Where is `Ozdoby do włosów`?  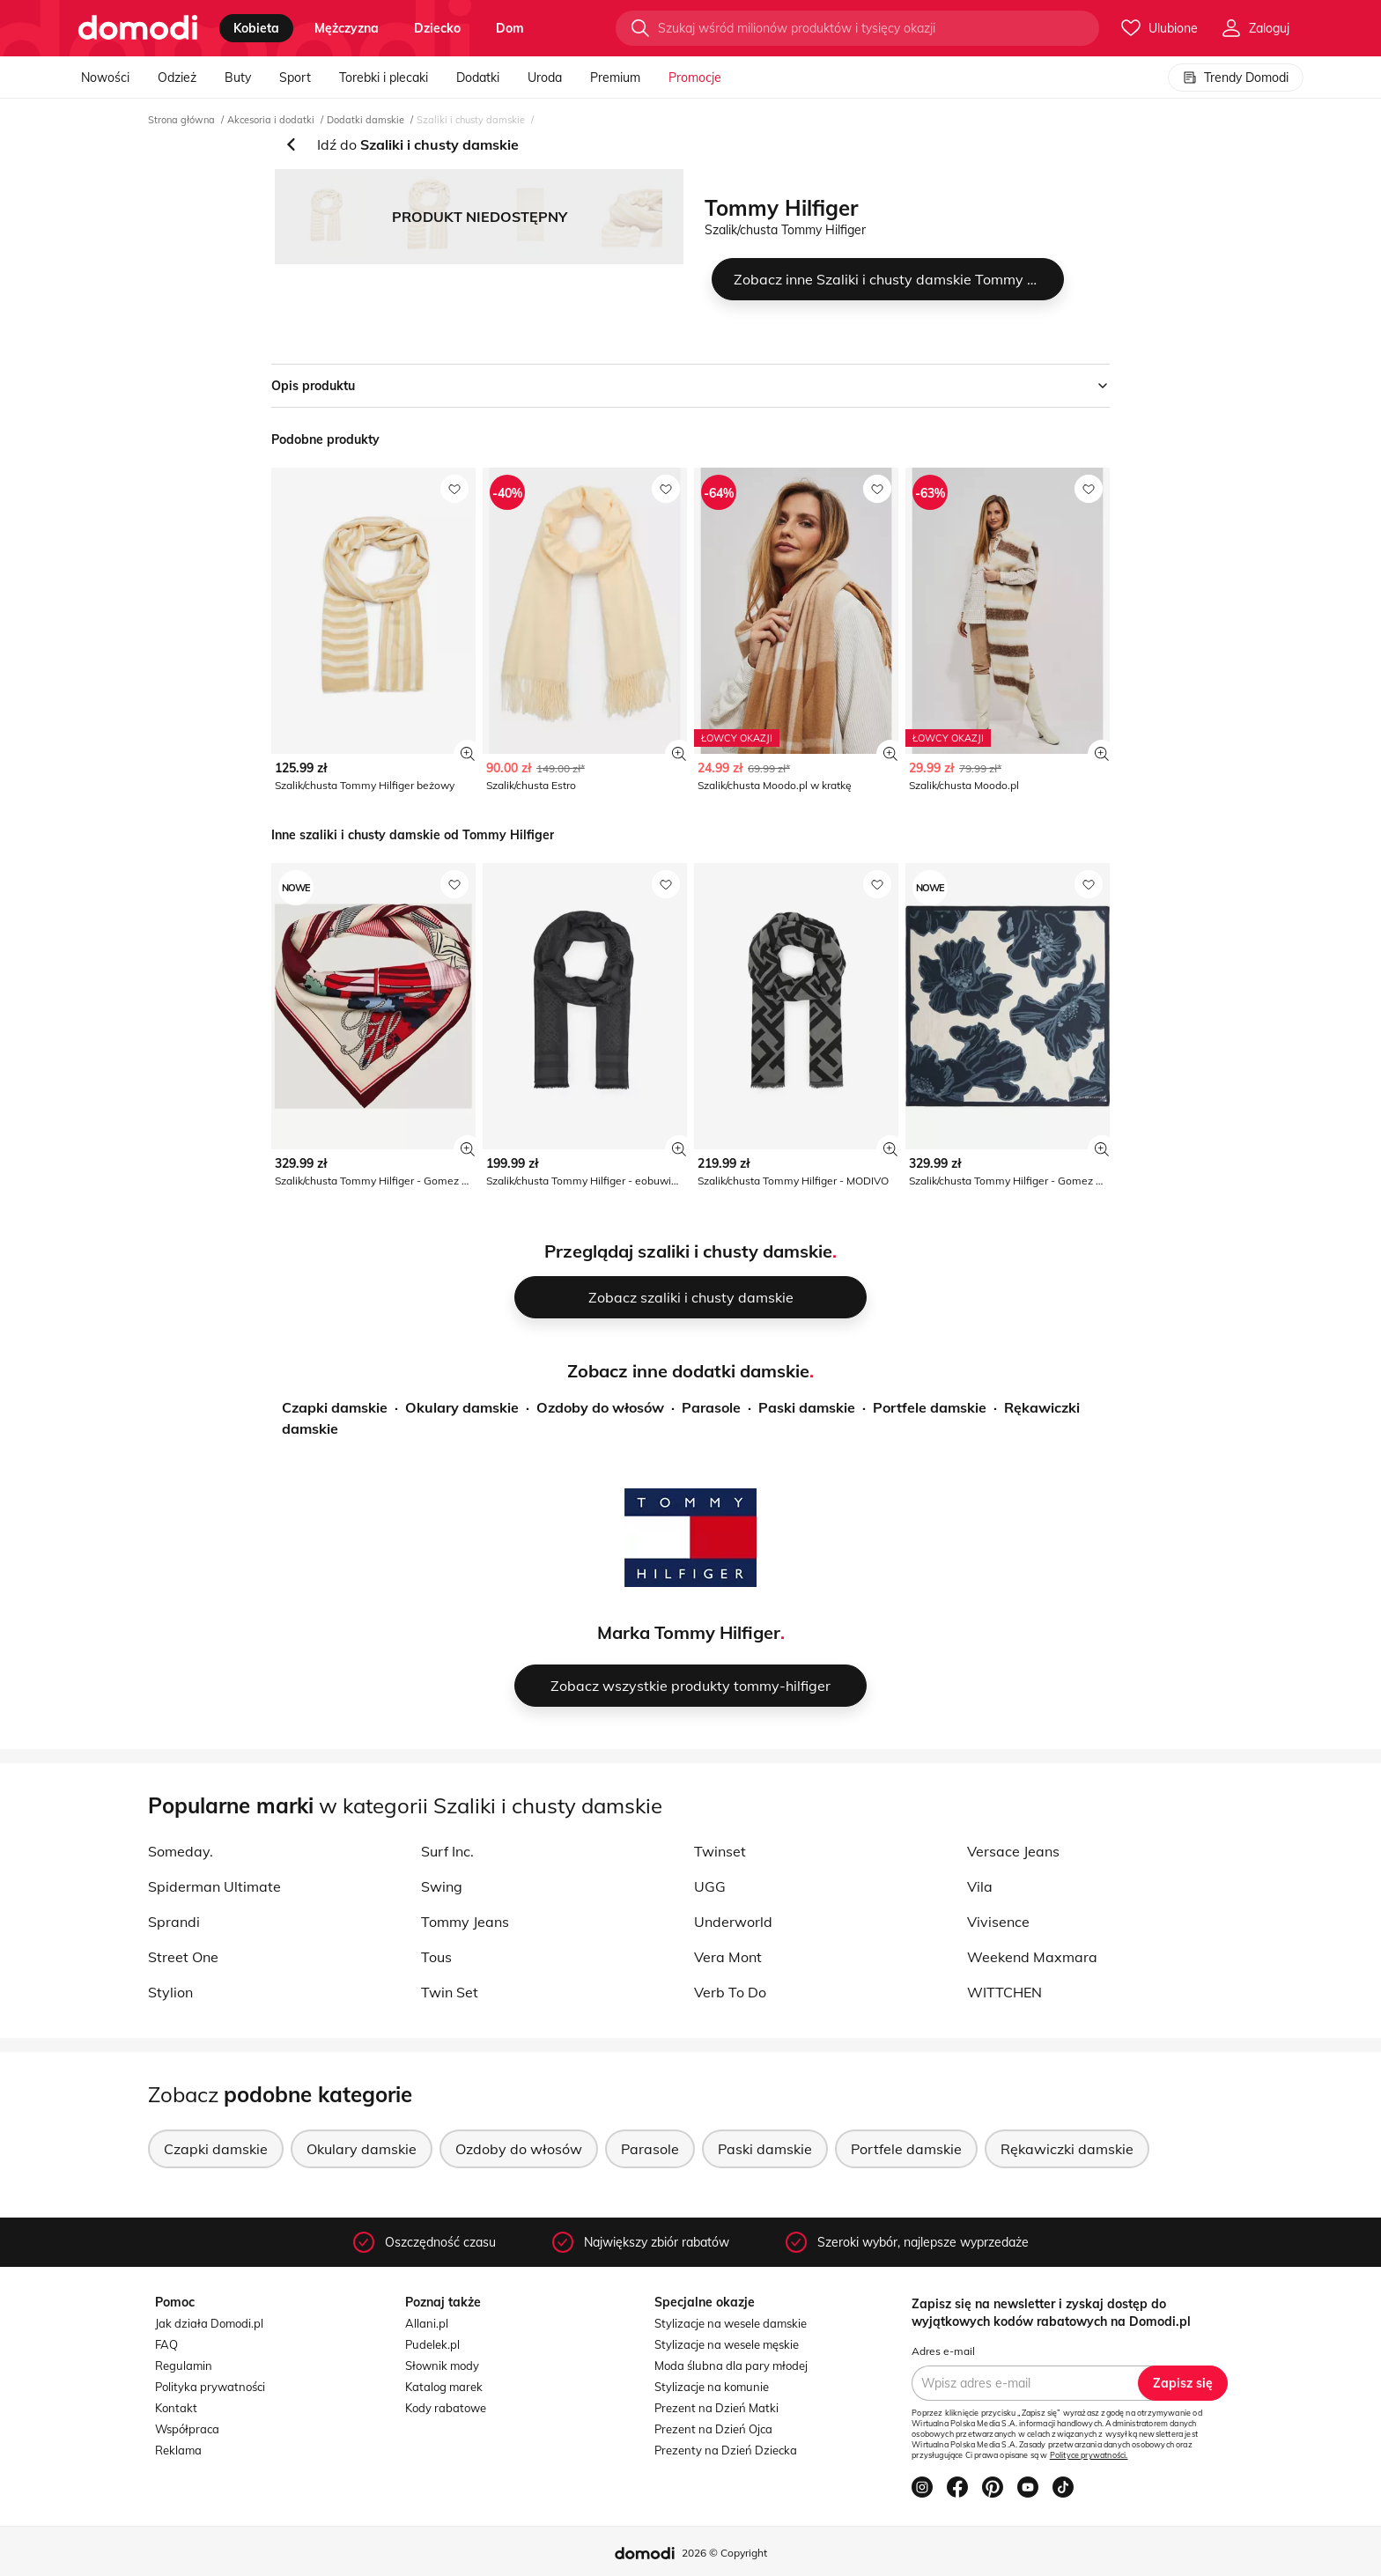
Ozdoby do włosów is located at coordinates (600, 1407).